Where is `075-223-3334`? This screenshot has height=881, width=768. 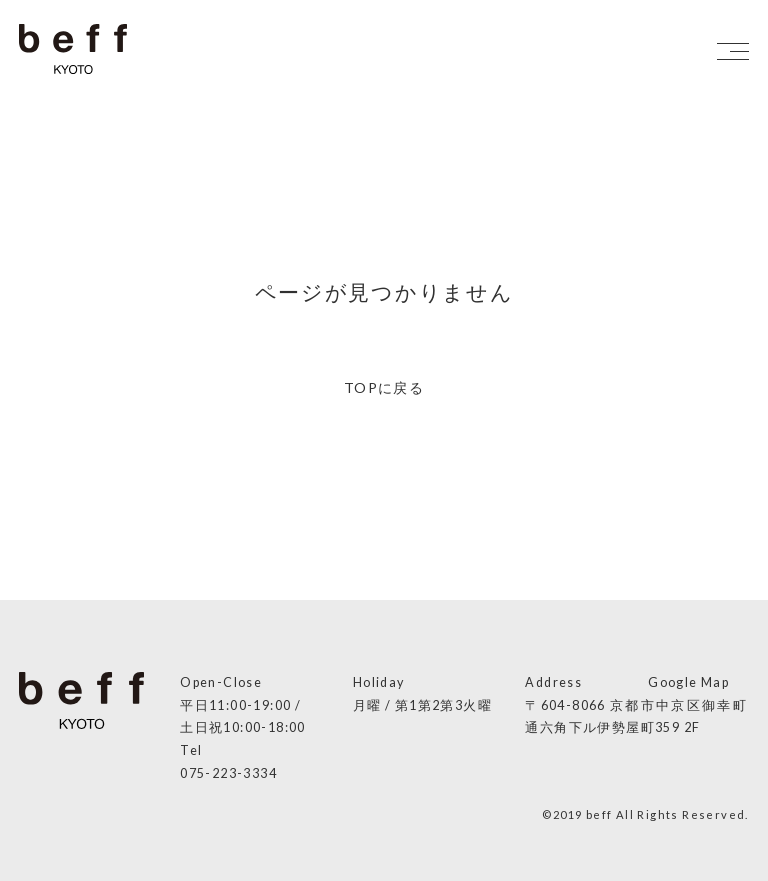
075-223-3334 is located at coordinates (228, 773).